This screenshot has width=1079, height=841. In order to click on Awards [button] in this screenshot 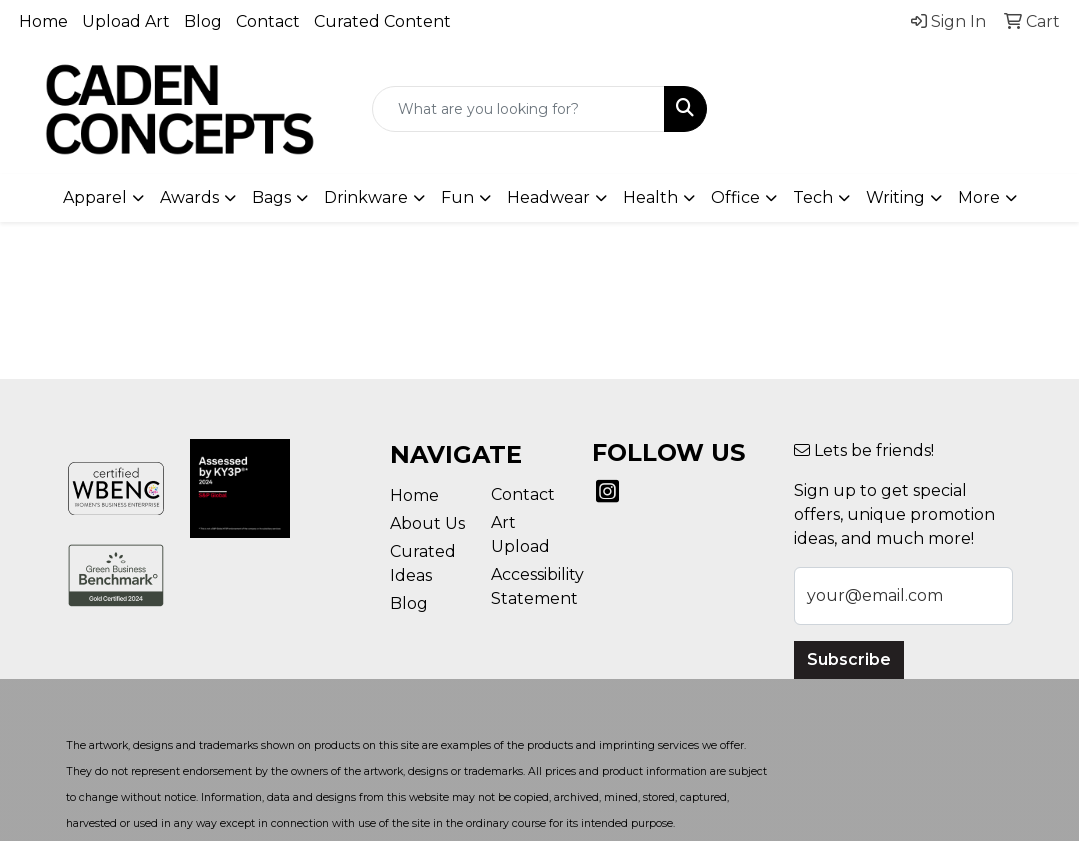, I will do `click(189, 197)`.